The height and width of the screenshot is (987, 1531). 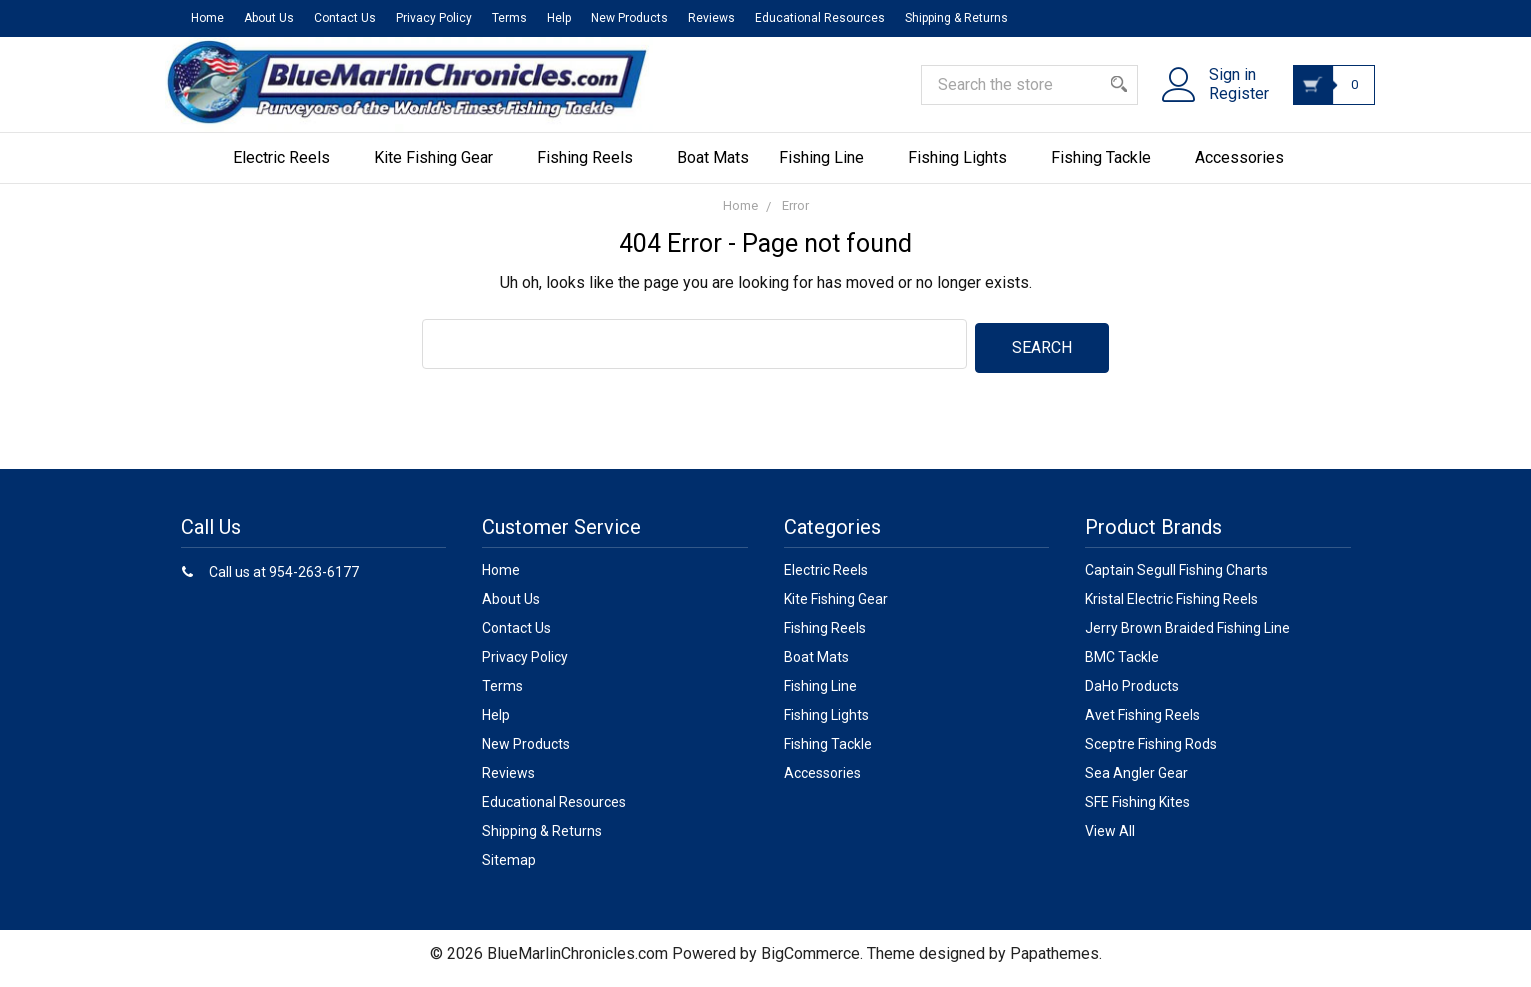 What do you see at coordinates (592, 170) in the screenshot?
I see `Fishing Reels` at bounding box center [592, 170].